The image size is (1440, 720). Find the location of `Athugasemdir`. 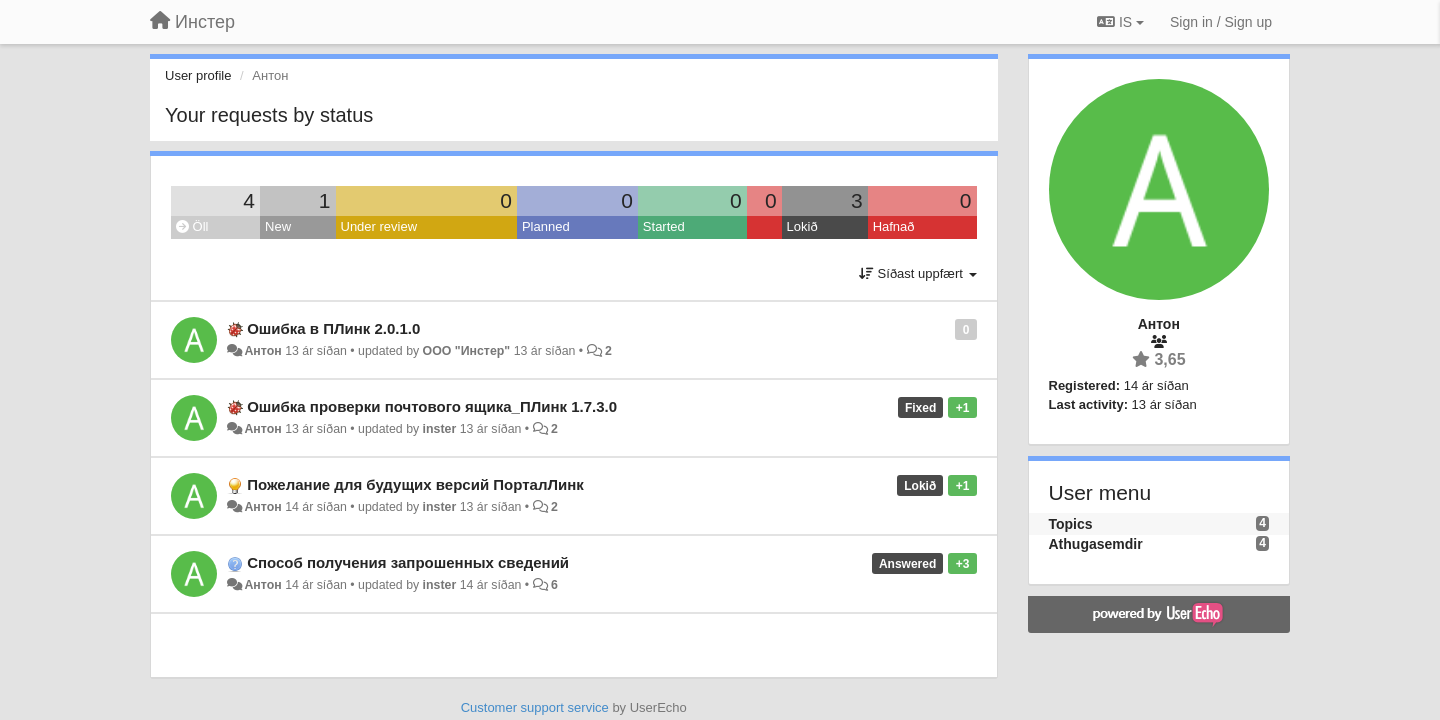

Athugasemdir is located at coordinates (1096, 544).